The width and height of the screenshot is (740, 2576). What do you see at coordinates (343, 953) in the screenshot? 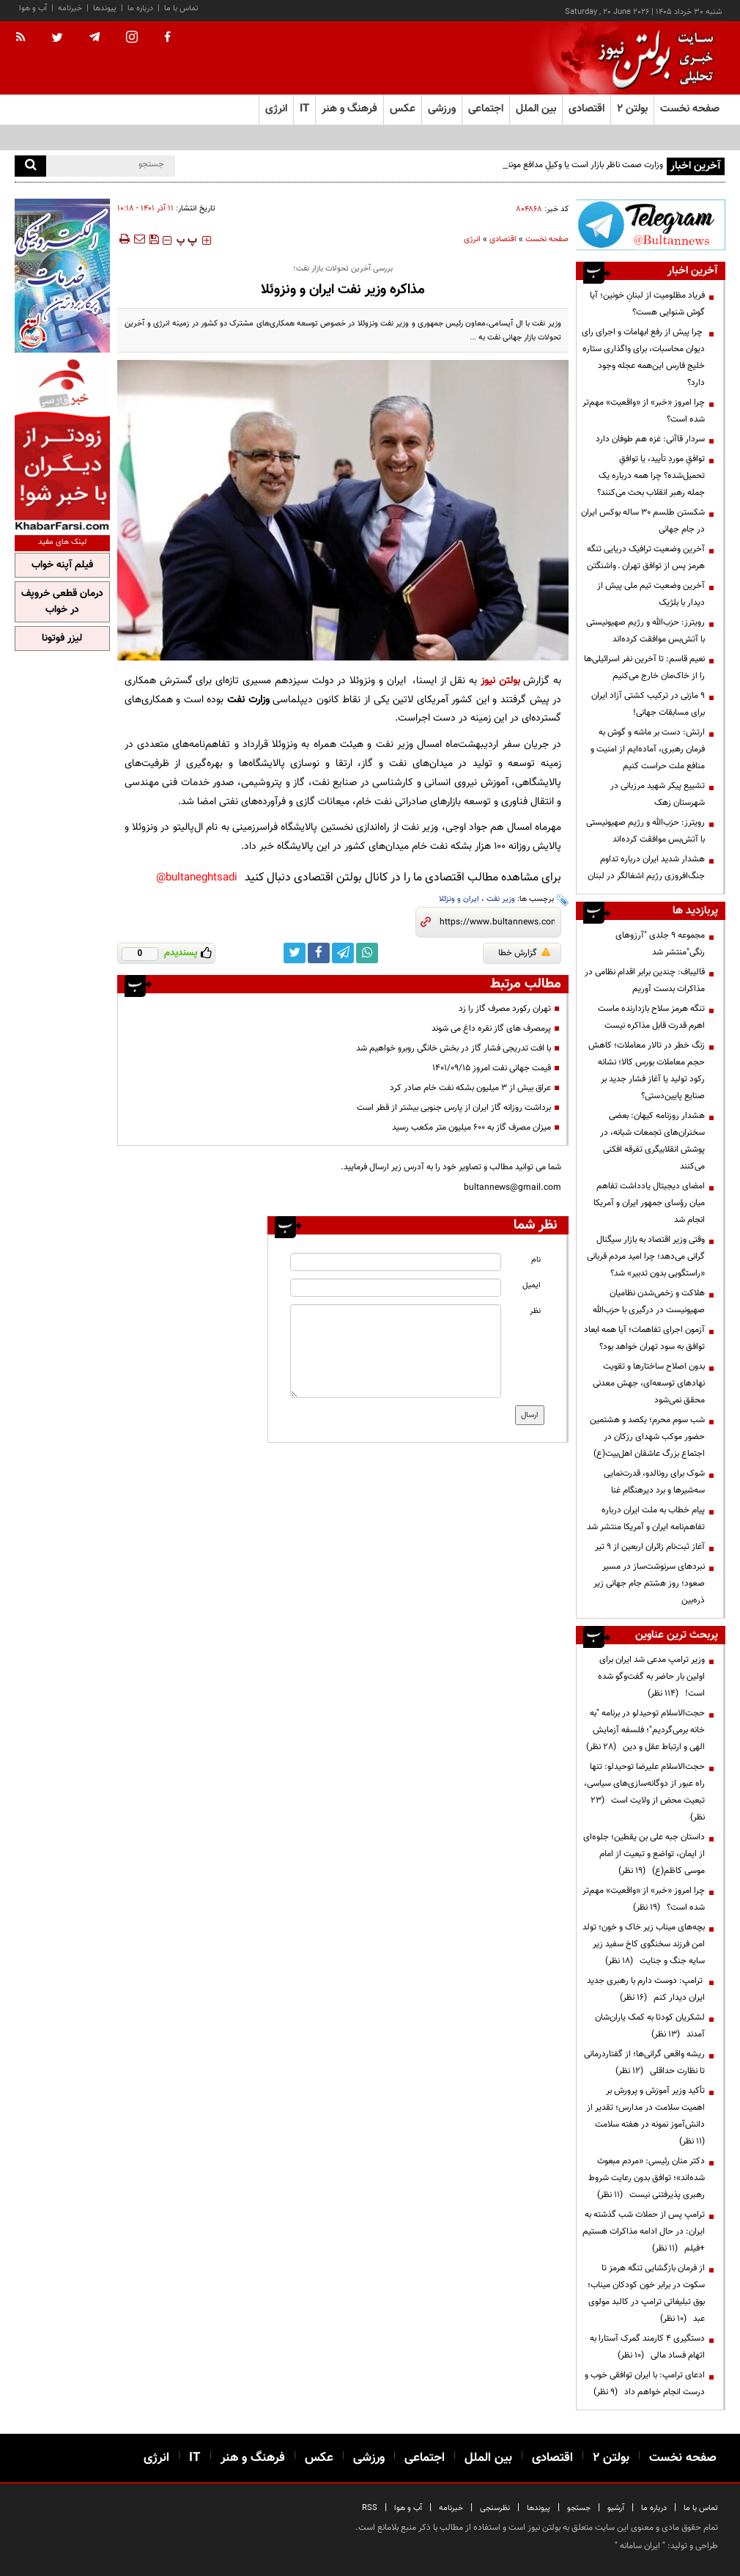
I see `[telegram link]` at bounding box center [343, 953].